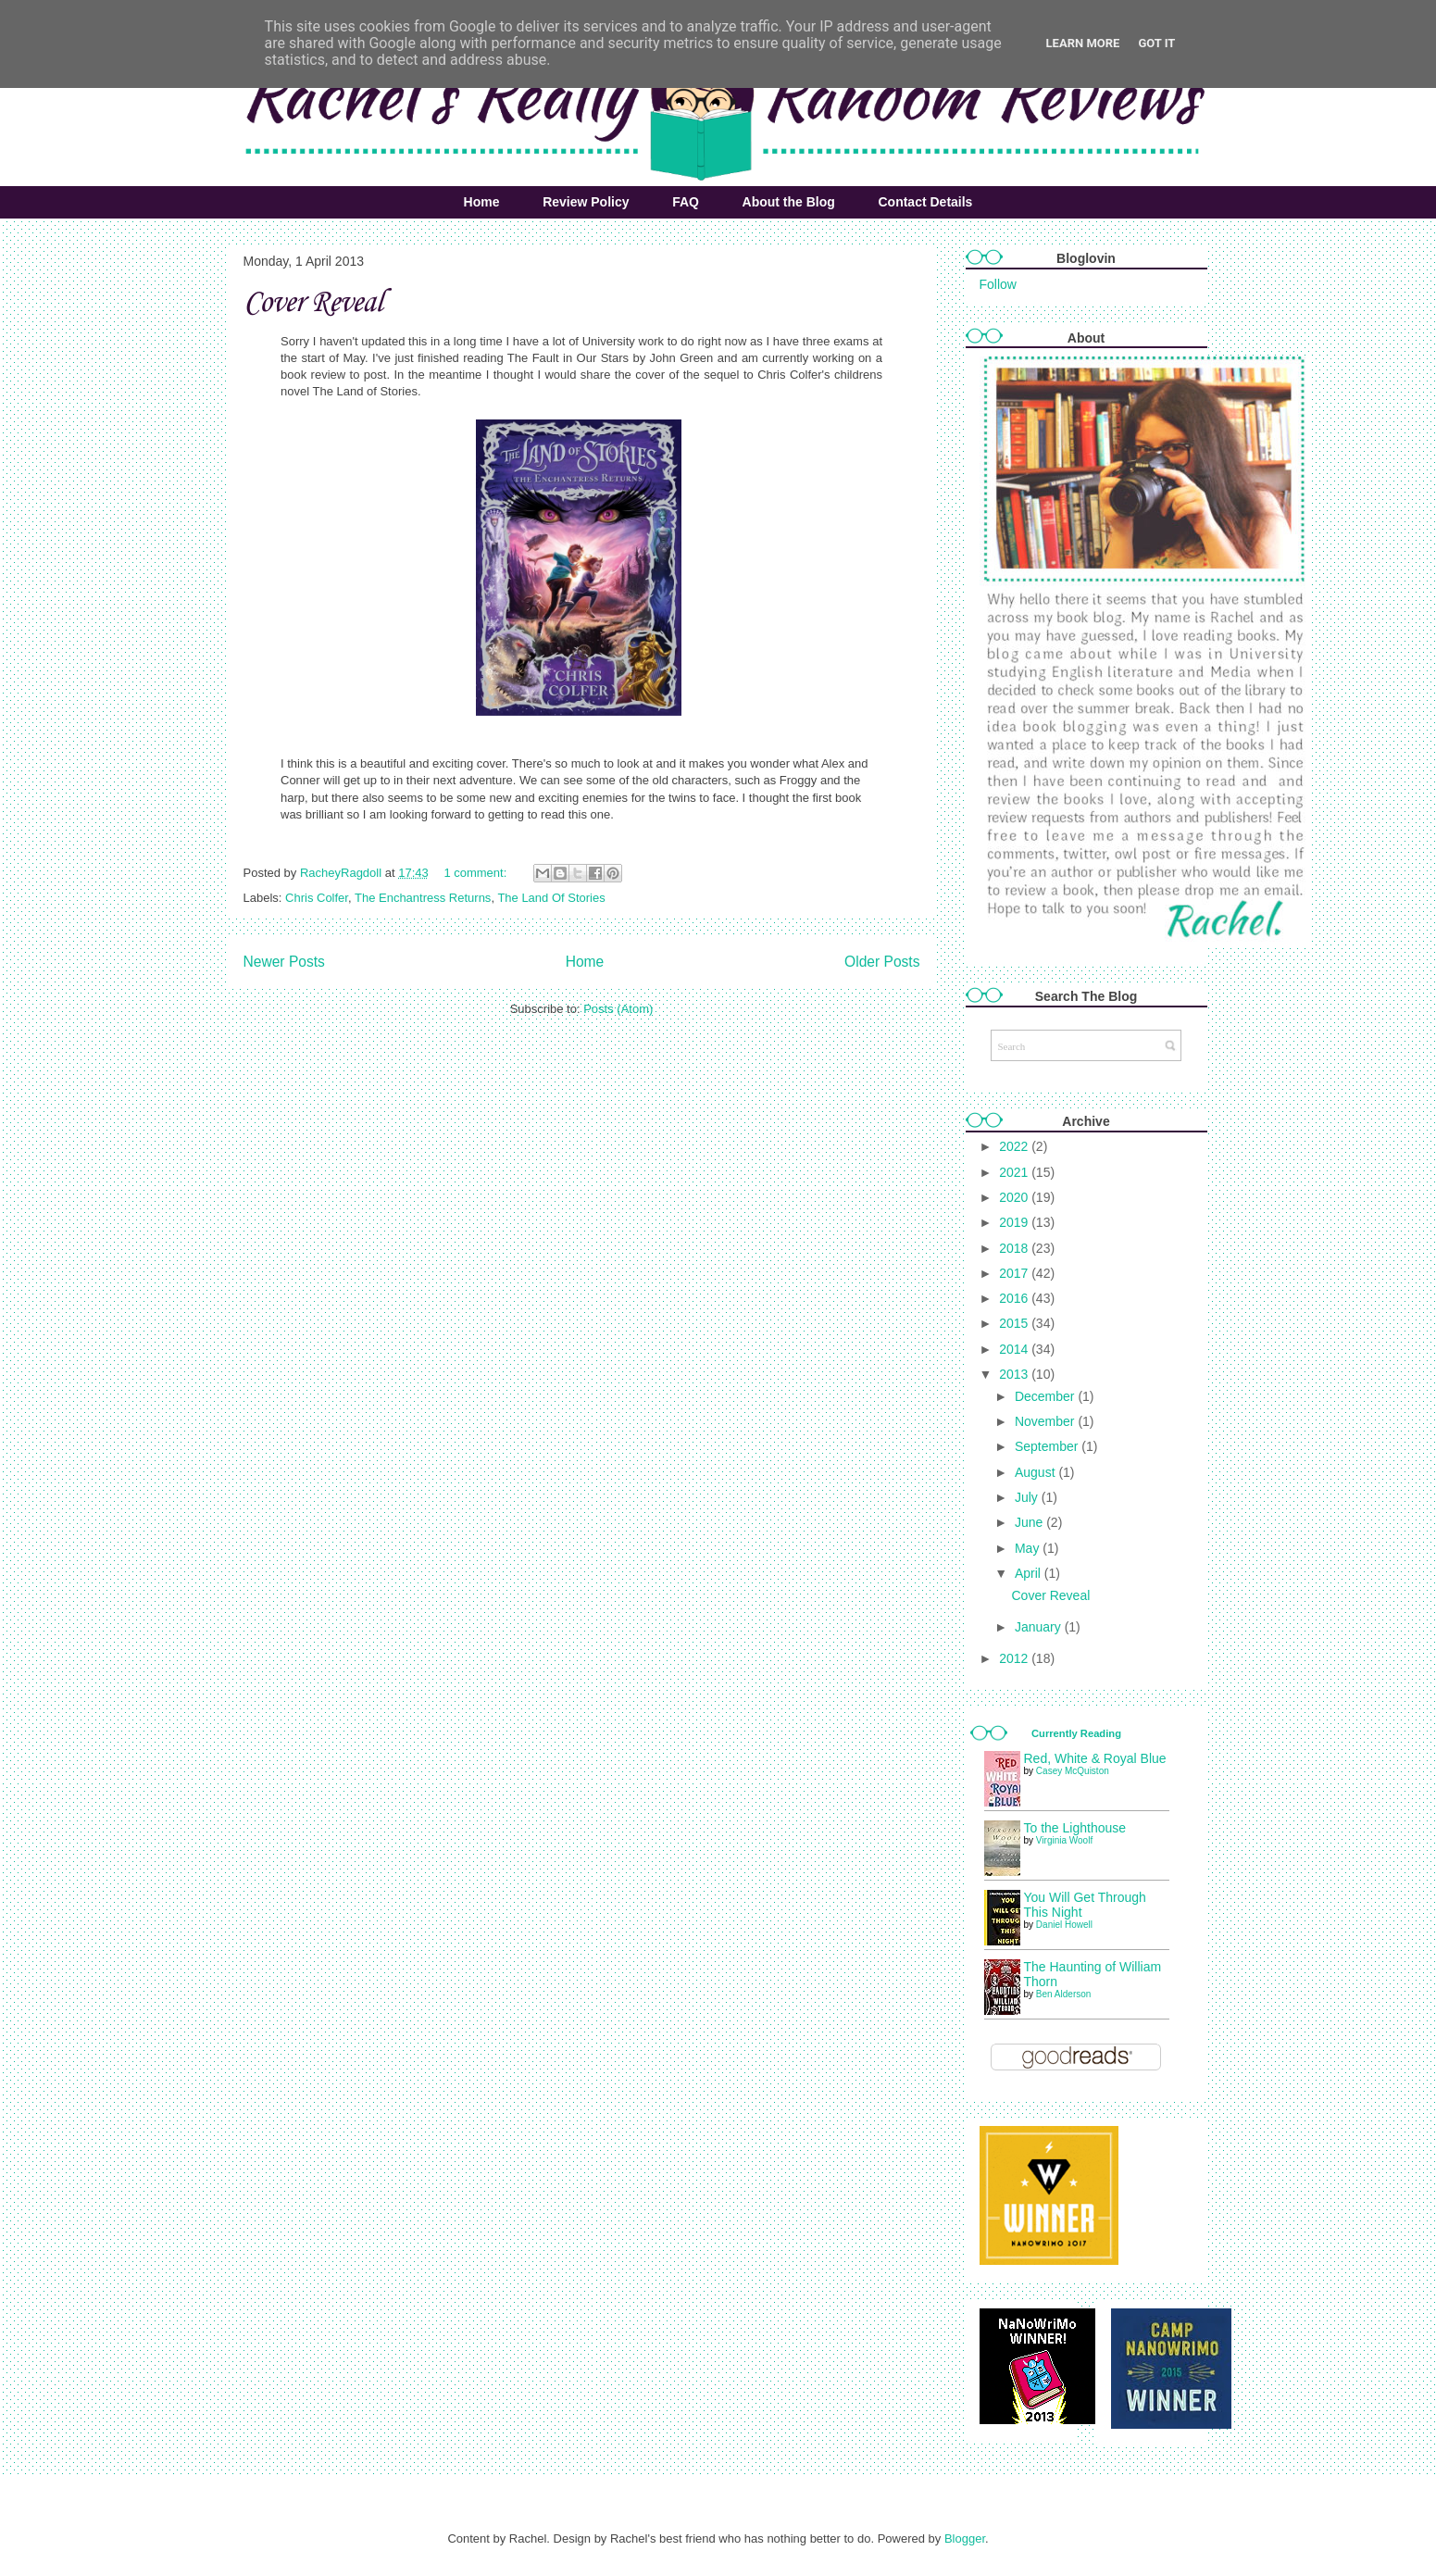 The height and width of the screenshot is (2576, 1436). I want to click on FAQ, so click(685, 201).